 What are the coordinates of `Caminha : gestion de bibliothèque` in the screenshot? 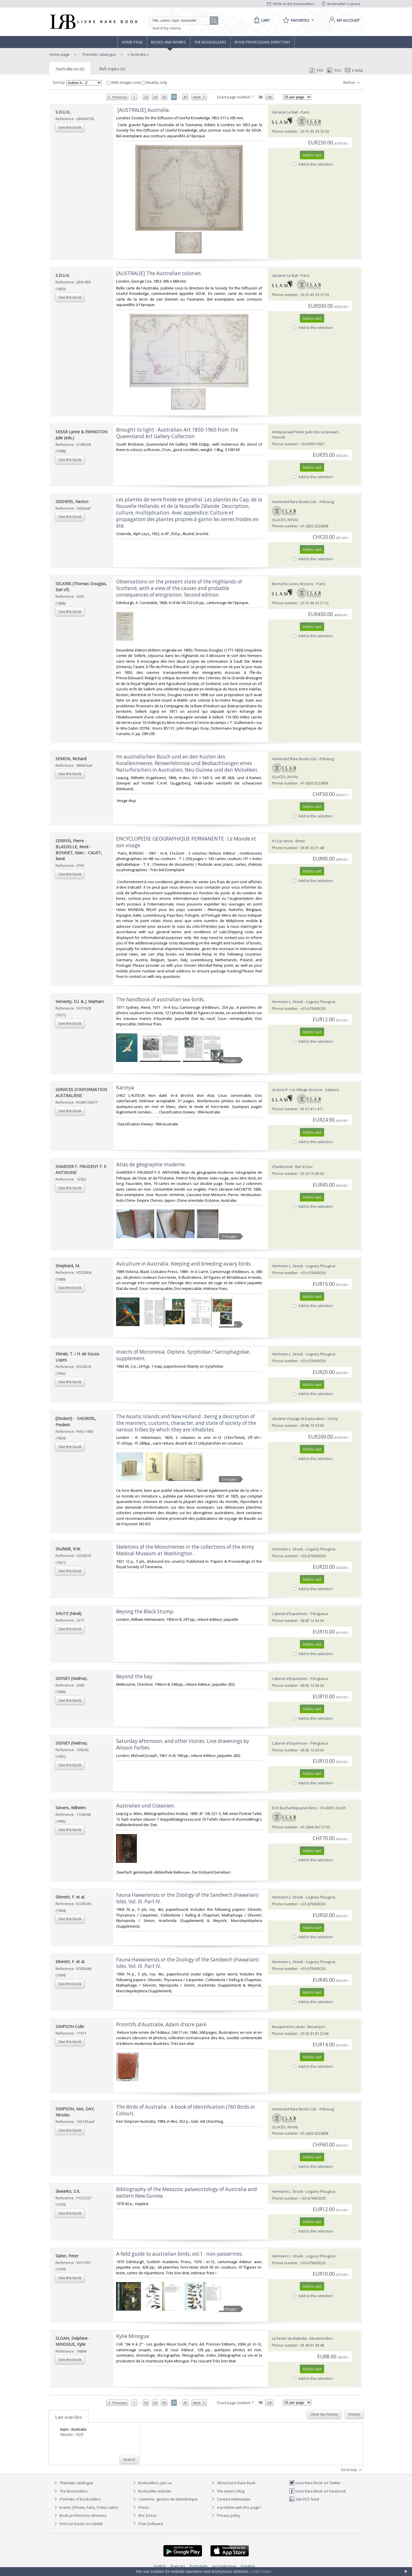 It's located at (168, 2499).